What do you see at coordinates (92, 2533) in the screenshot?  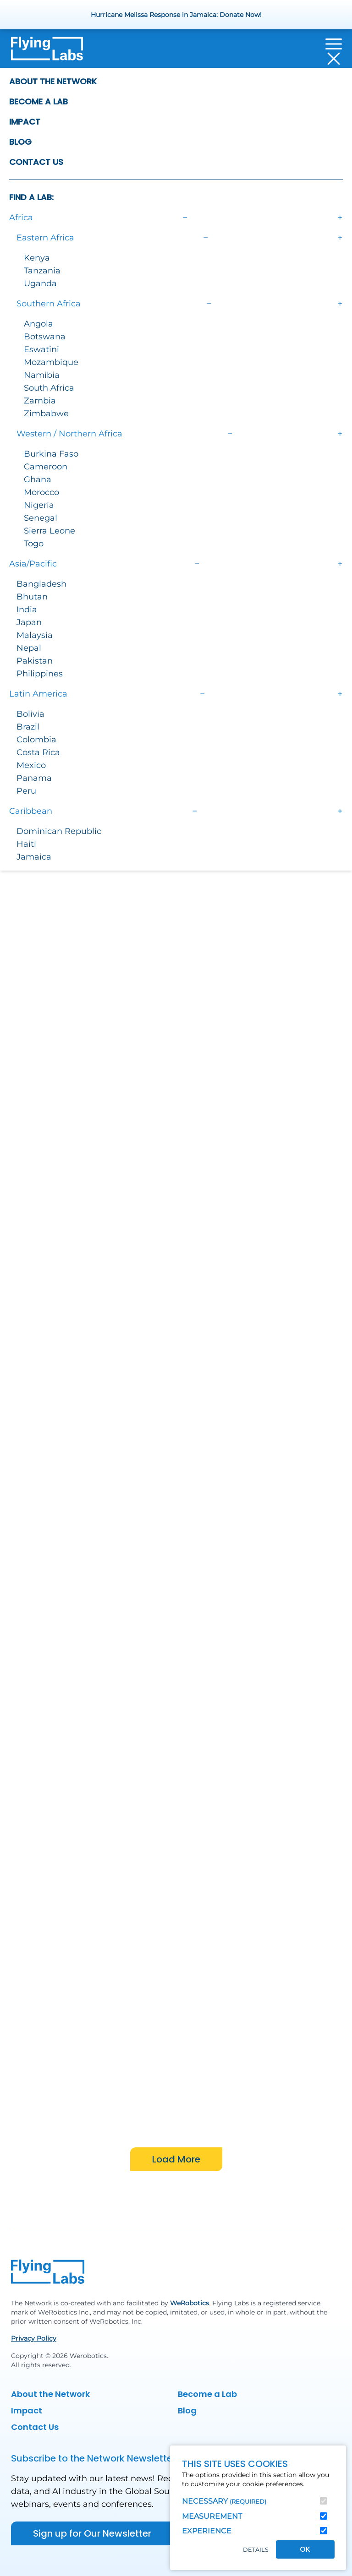 I see `Sign up for Our Newsletter` at bounding box center [92, 2533].